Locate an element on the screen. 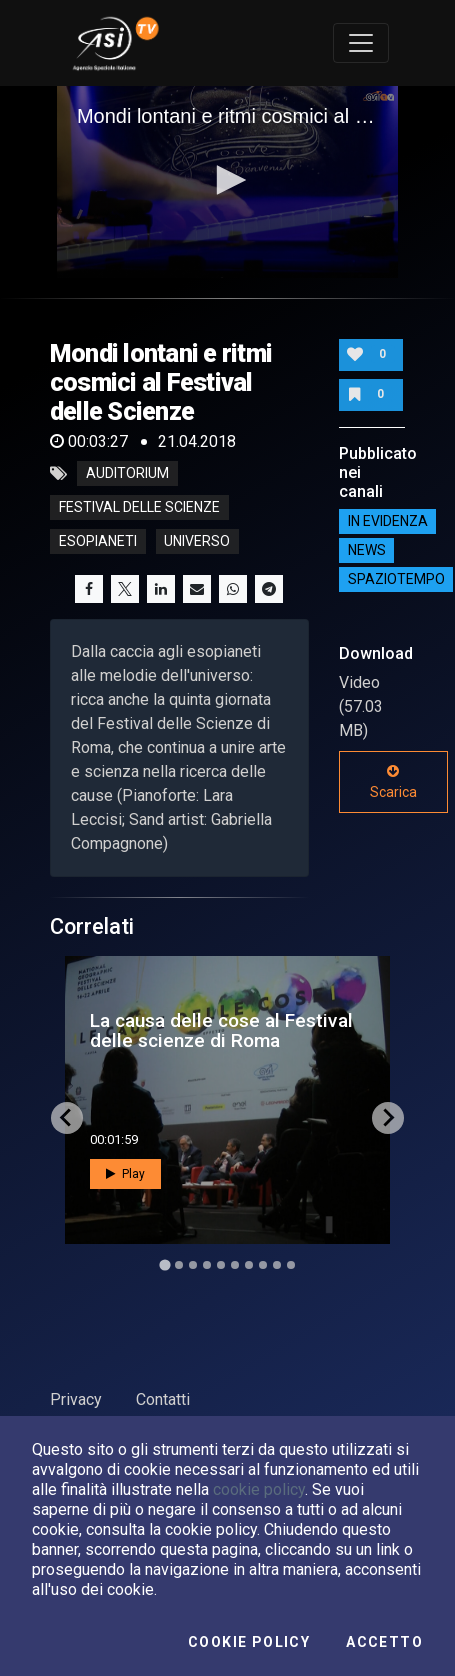 This screenshot has height=1676, width=455. Cookie Policy is located at coordinates (249, 1642).